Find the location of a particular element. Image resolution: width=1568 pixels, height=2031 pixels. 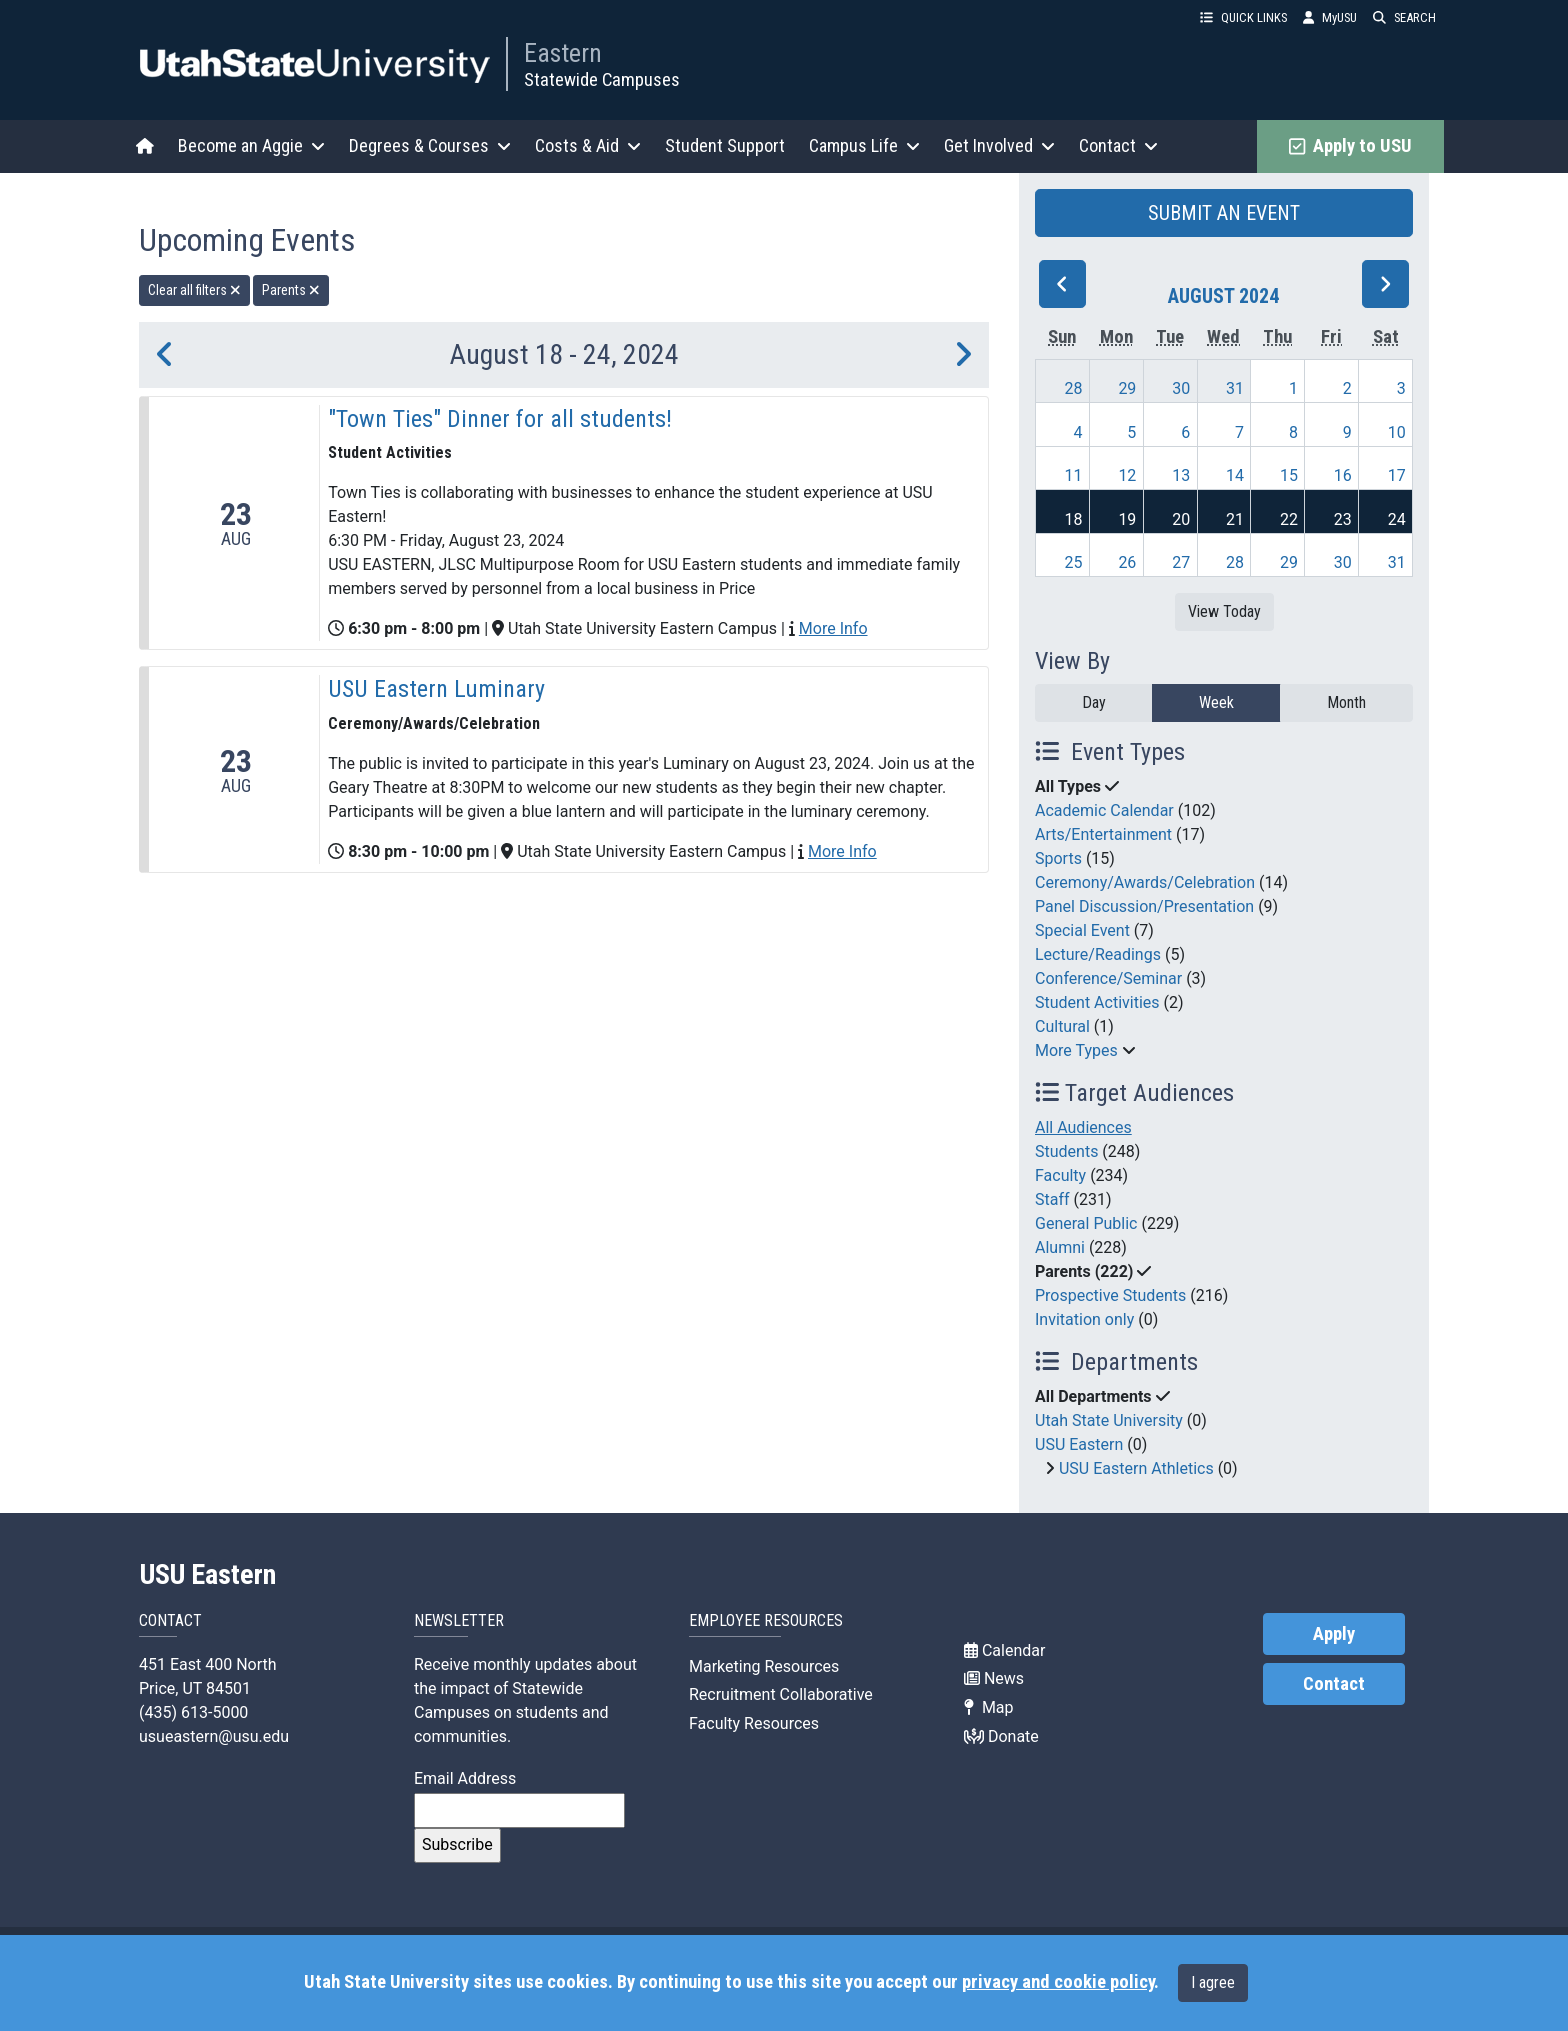

19 is located at coordinates (1127, 519).